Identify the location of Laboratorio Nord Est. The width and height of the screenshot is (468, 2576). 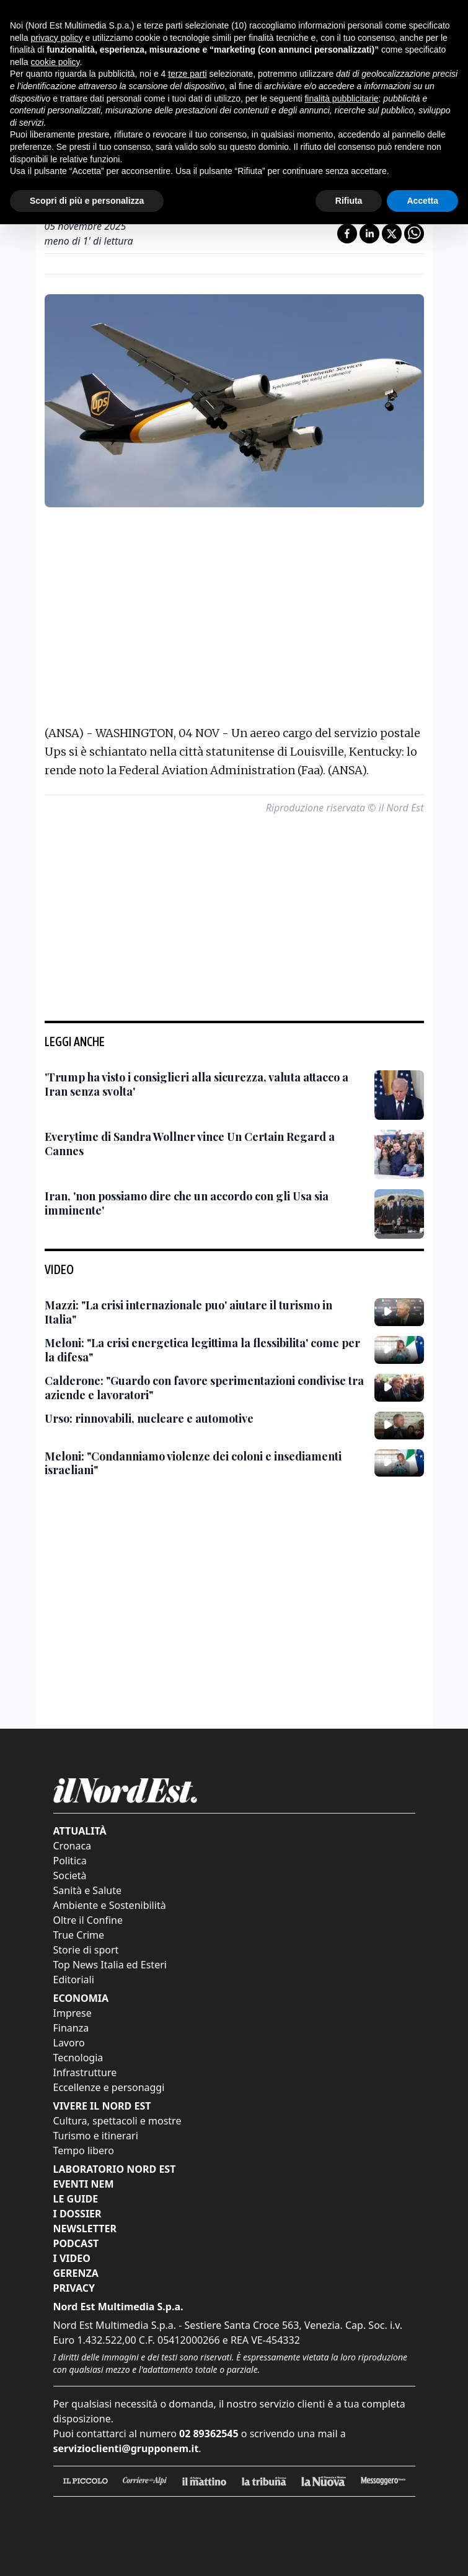
(114, 2169).